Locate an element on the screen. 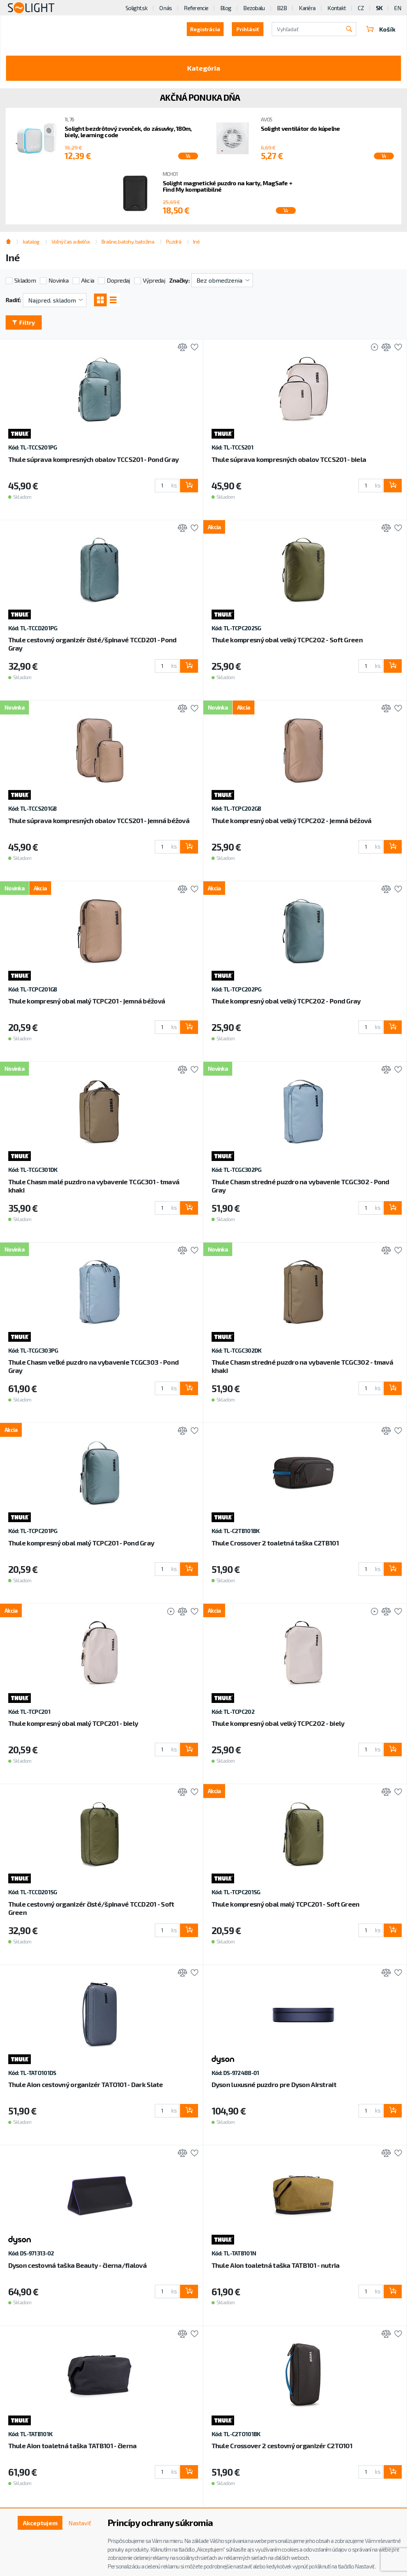  Solight magnetické puzdro na karty, MagSafe + Find My kompatibilné is located at coordinates (227, 186).